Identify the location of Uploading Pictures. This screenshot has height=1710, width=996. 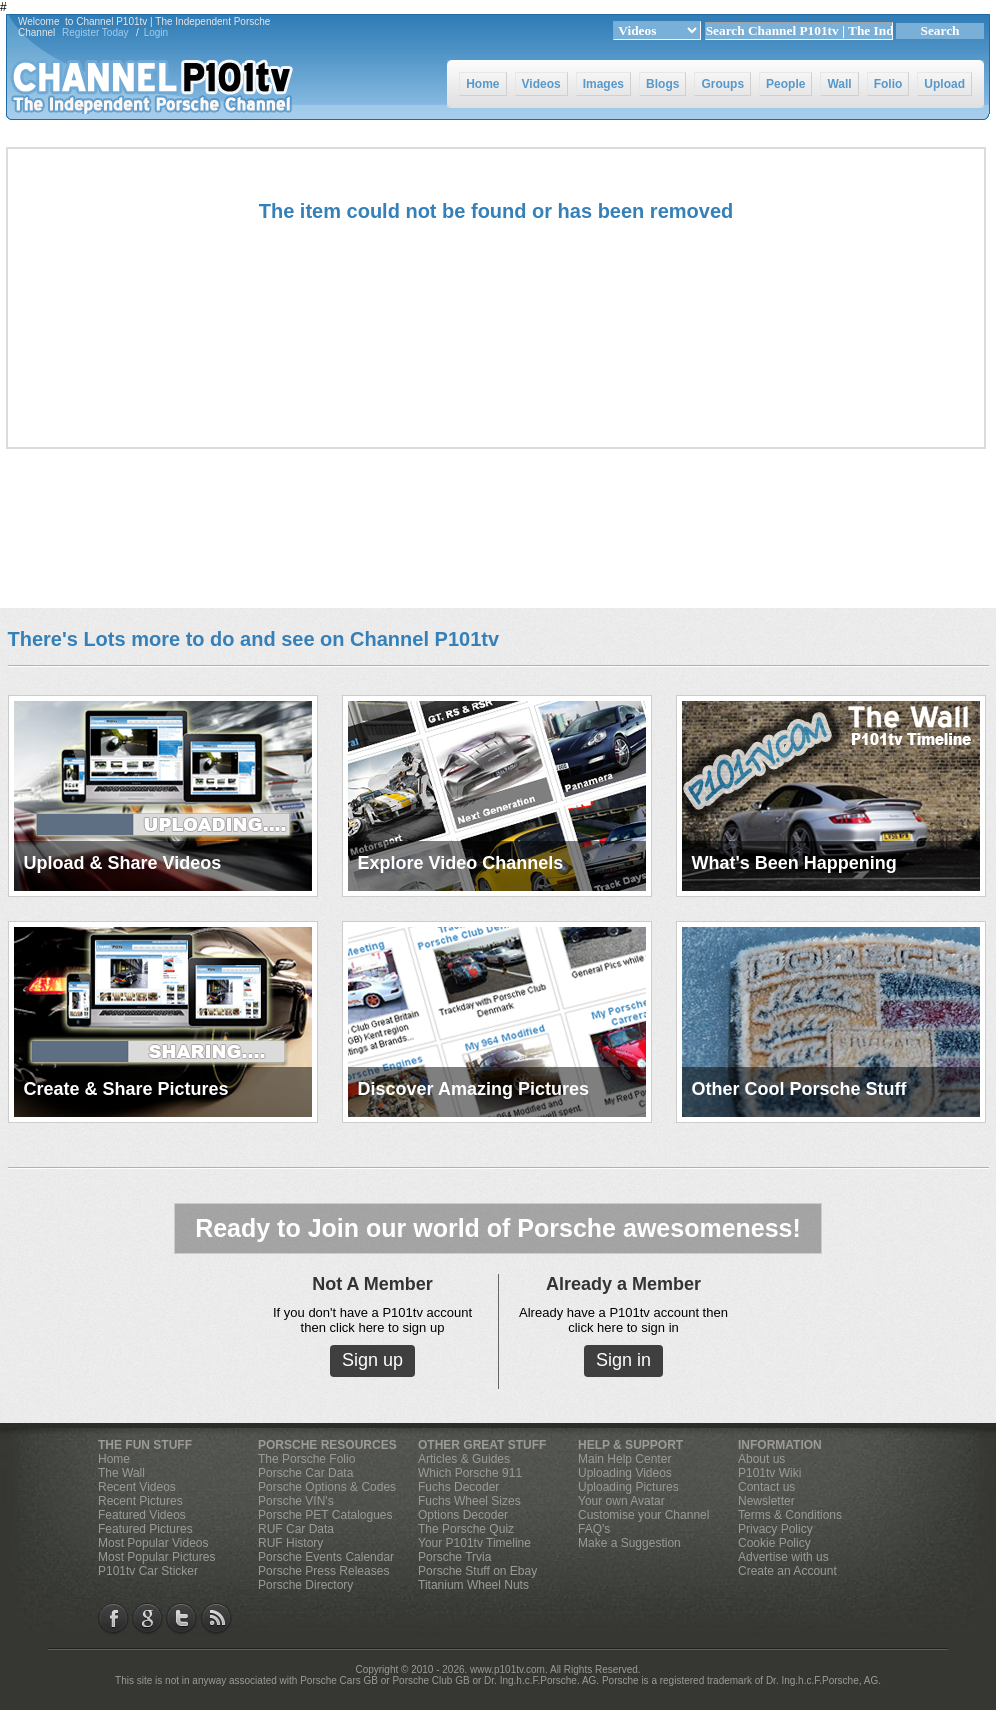
(628, 1487).